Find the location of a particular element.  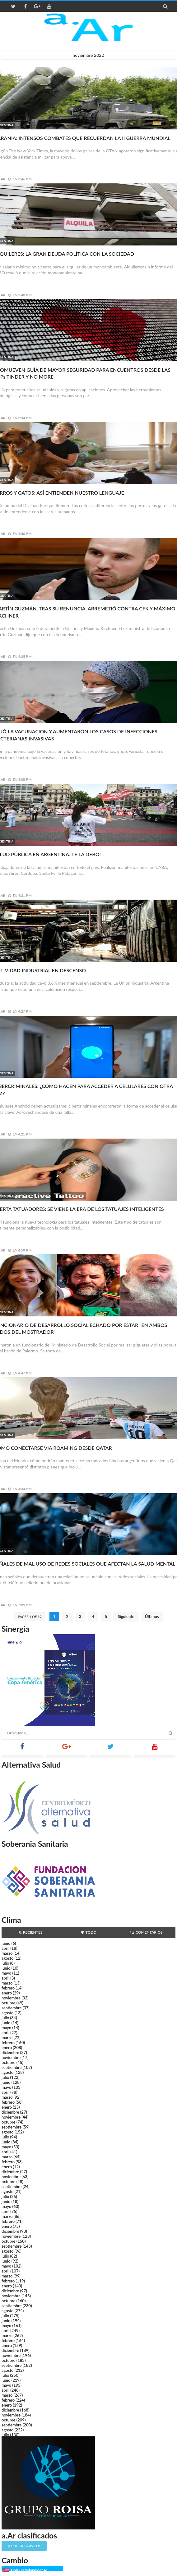

enero is located at coordinates (7, 1992).